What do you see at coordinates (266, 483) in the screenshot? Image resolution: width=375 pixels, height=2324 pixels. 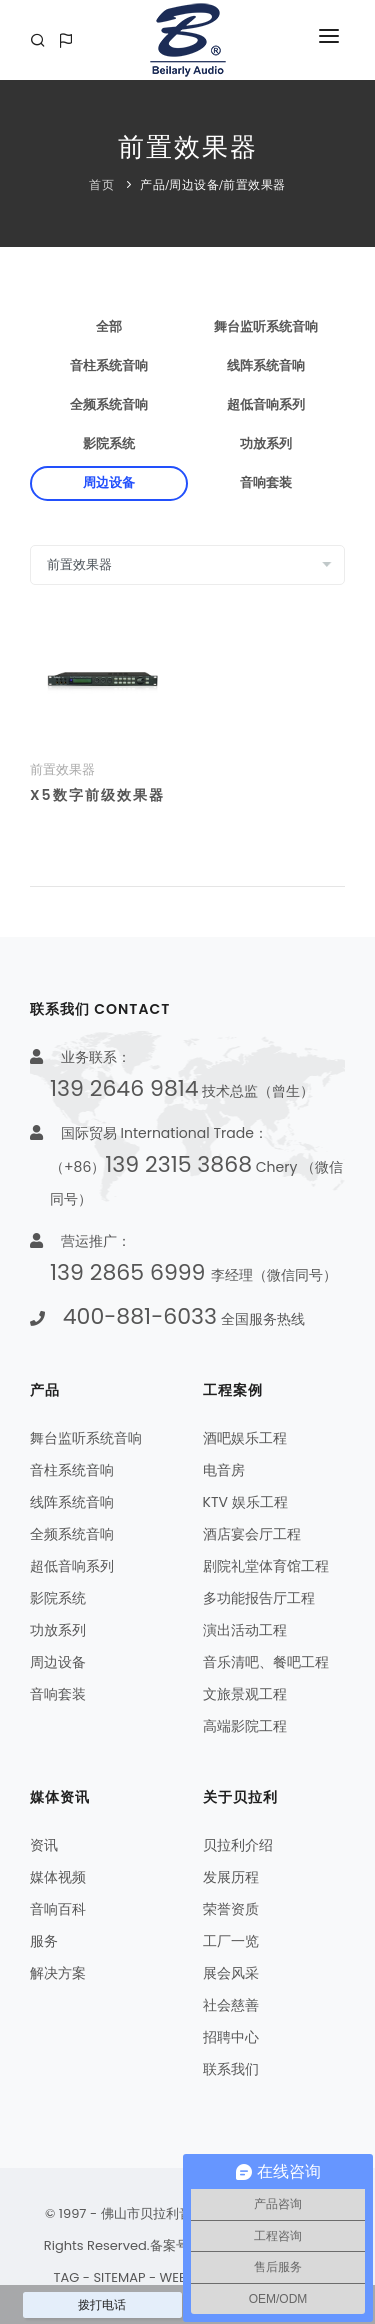 I see `音响套装` at bounding box center [266, 483].